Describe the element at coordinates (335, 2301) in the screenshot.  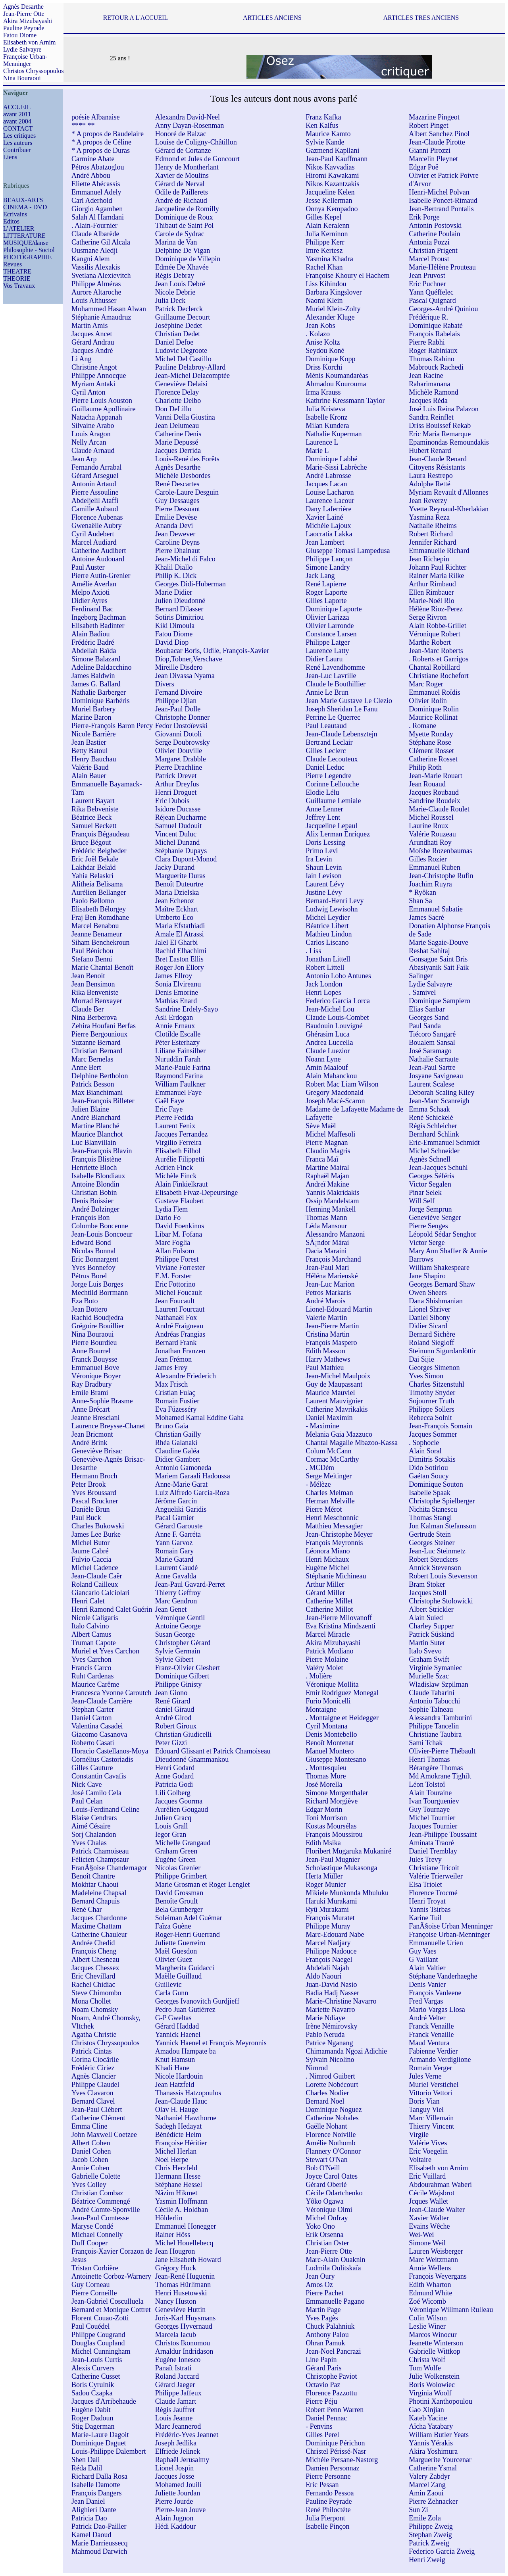
I see `Emmanuelle Pagano` at that location.